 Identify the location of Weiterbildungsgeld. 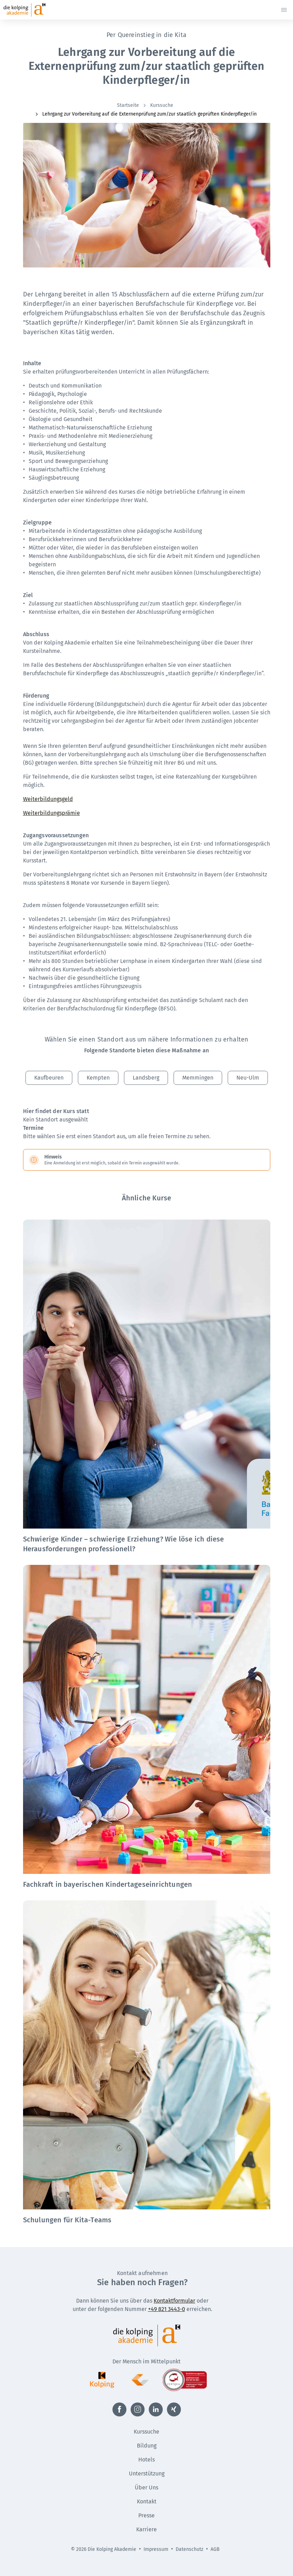
(48, 799).